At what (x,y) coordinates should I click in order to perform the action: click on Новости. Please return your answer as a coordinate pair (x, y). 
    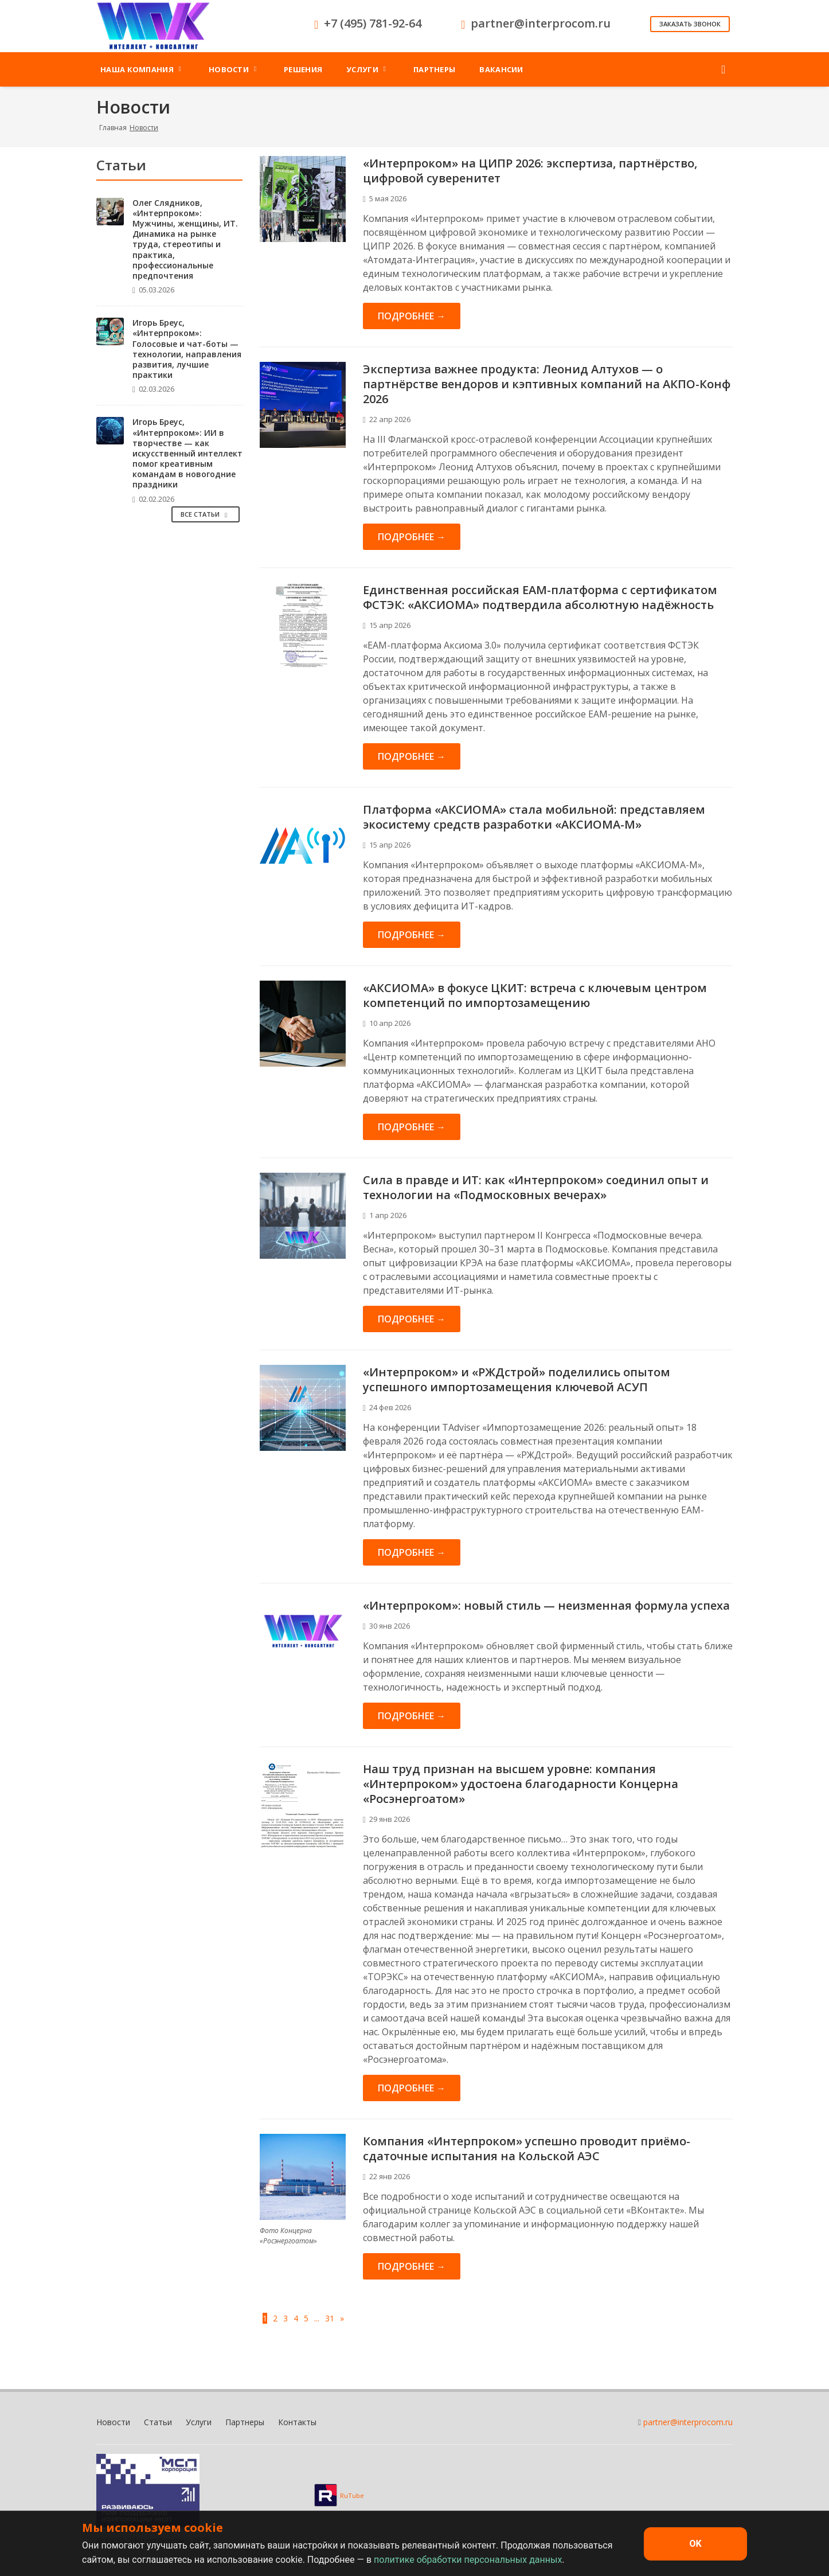
    Looking at the image, I should click on (113, 2422).